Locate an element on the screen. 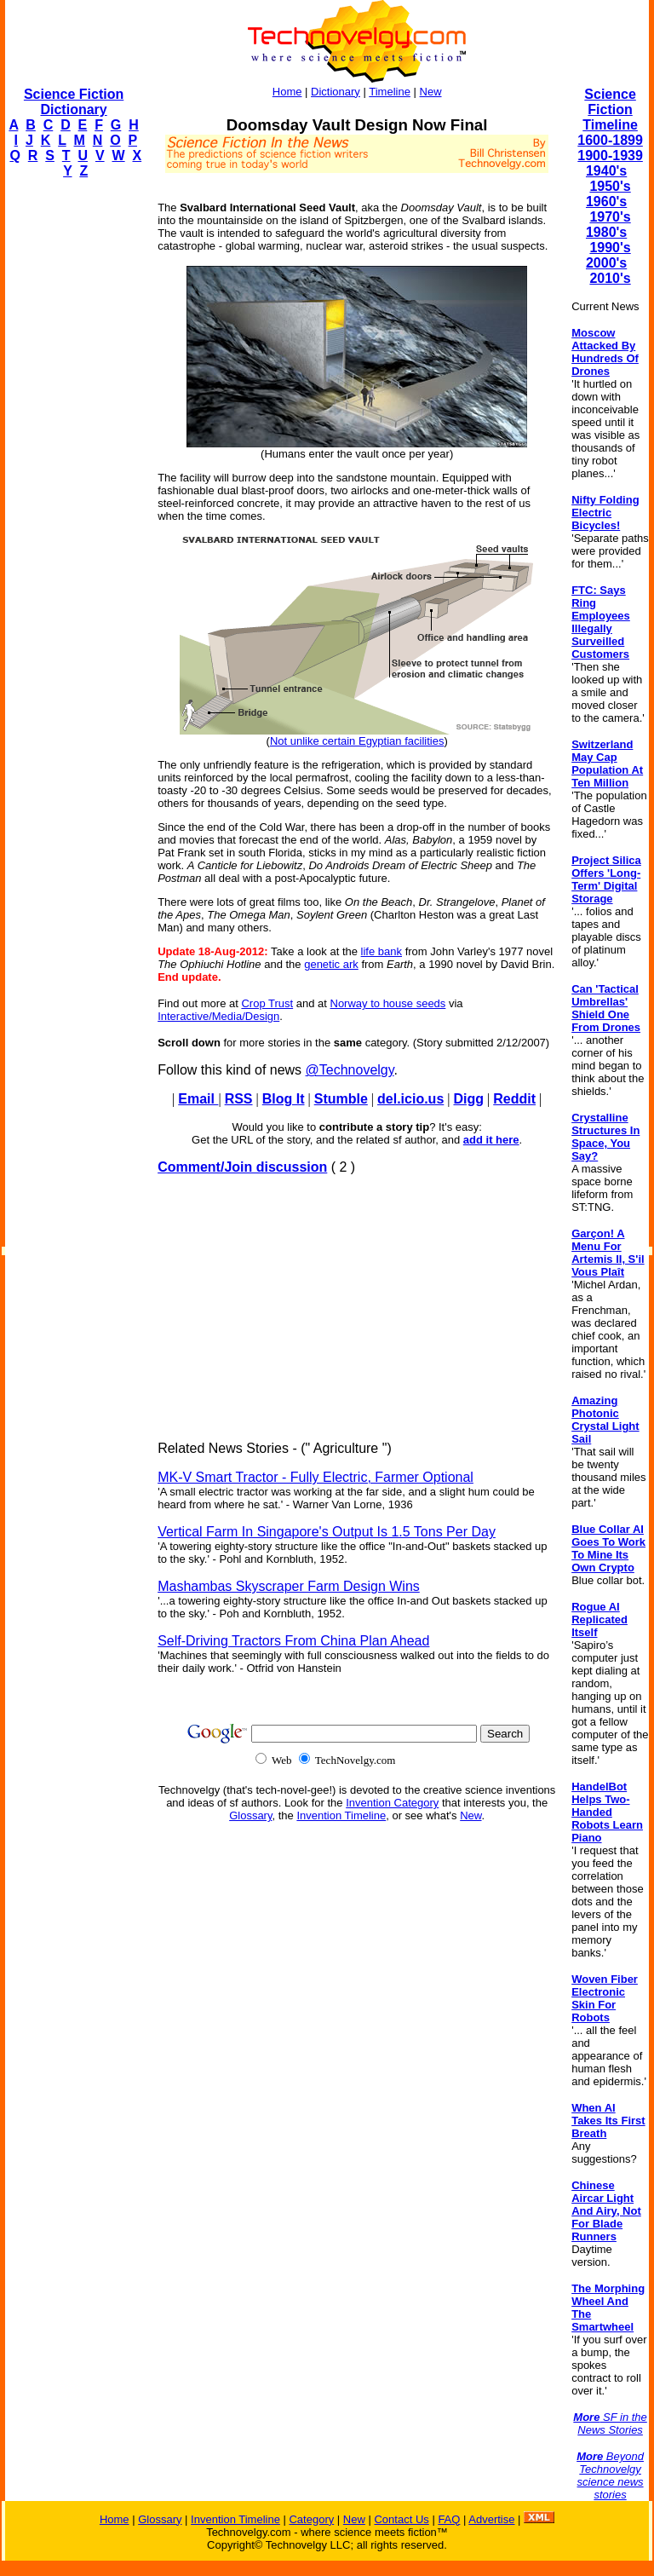 Image resolution: width=654 pixels, height=2576 pixels. 1940's is located at coordinates (606, 171).